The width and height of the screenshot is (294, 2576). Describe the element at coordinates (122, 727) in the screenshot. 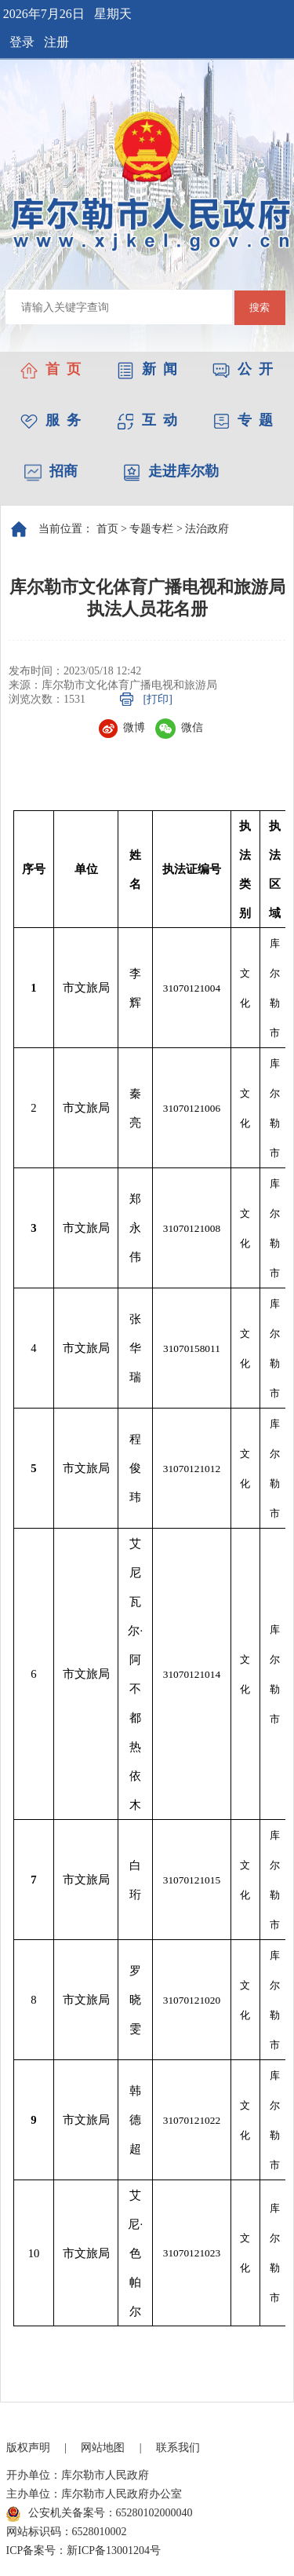

I see `微博` at that location.